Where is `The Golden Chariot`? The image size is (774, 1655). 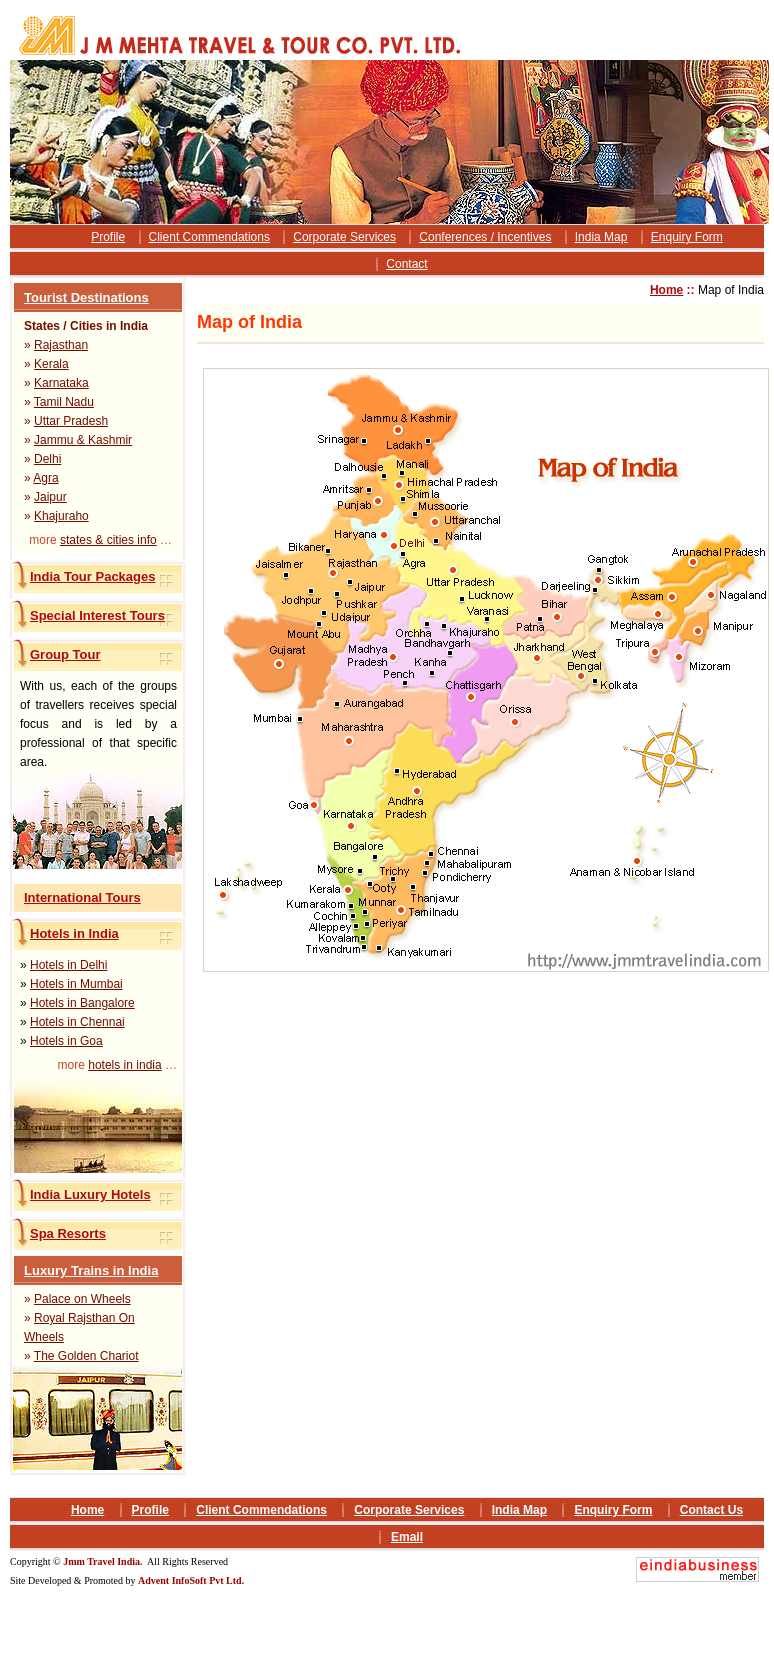
The Golden Chariot is located at coordinates (86, 1356).